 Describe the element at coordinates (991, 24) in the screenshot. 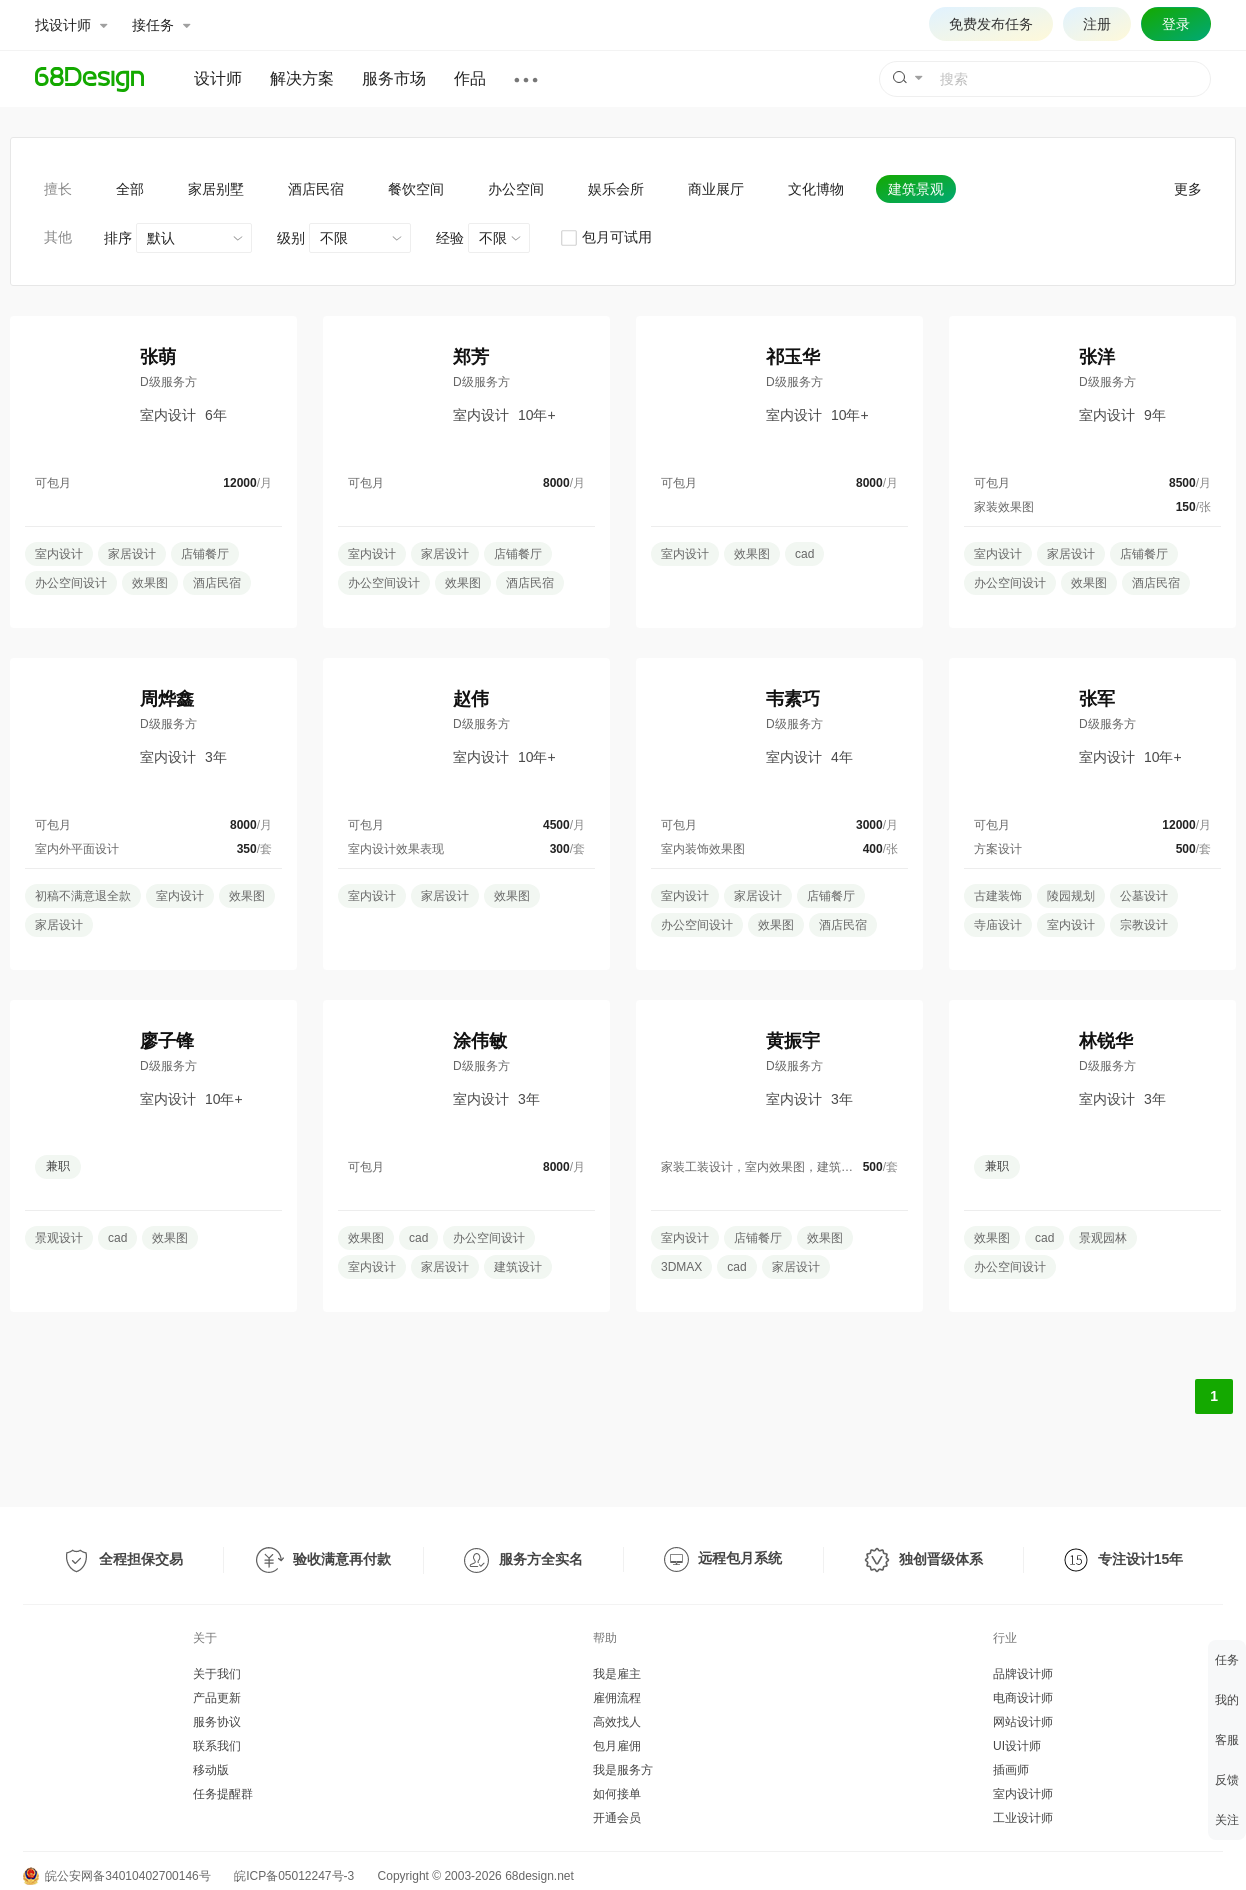

I see `免费发布任务` at that location.